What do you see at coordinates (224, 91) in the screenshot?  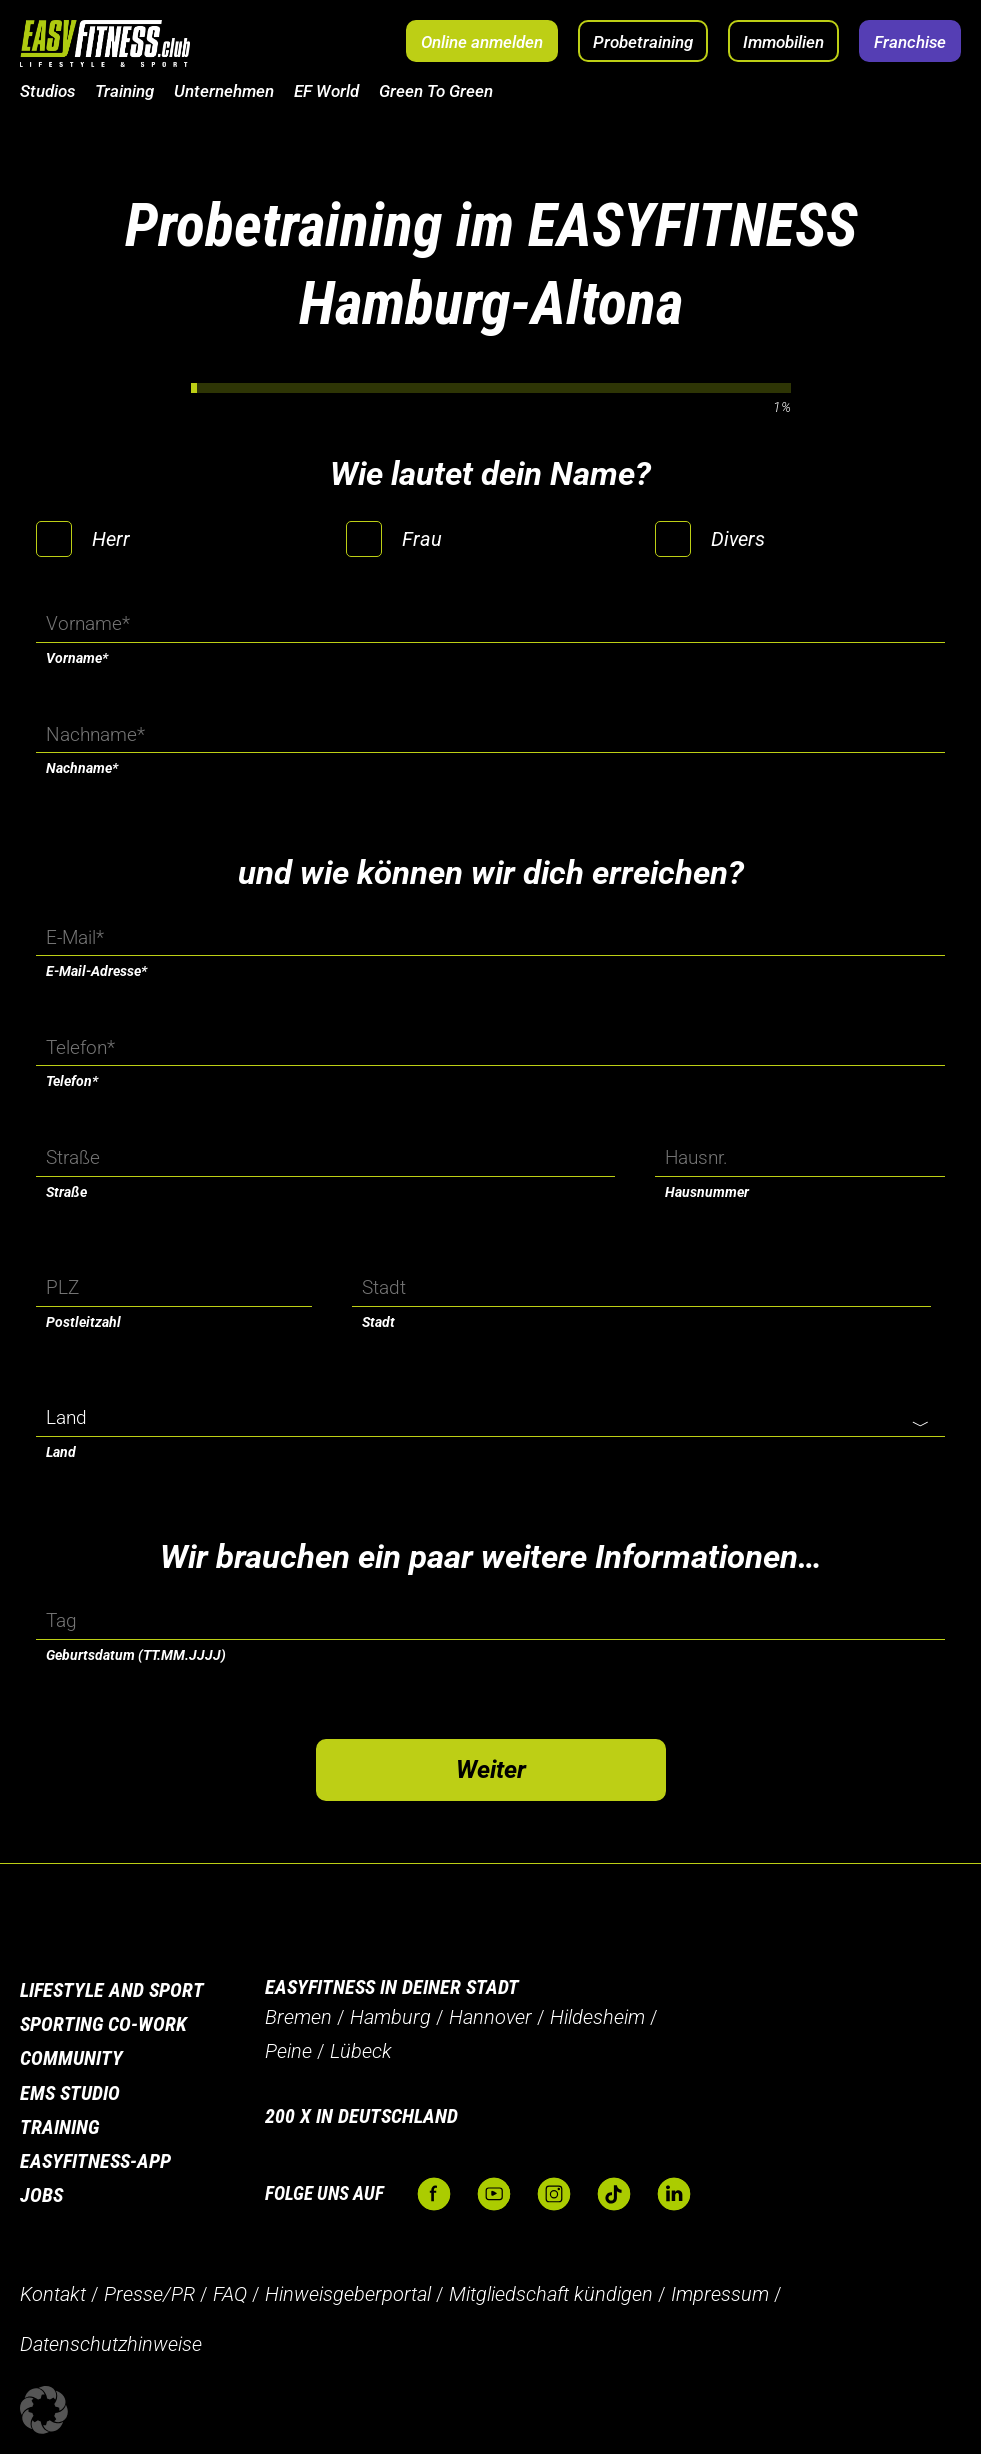 I see `Unternehmen` at bounding box center [224, 91].